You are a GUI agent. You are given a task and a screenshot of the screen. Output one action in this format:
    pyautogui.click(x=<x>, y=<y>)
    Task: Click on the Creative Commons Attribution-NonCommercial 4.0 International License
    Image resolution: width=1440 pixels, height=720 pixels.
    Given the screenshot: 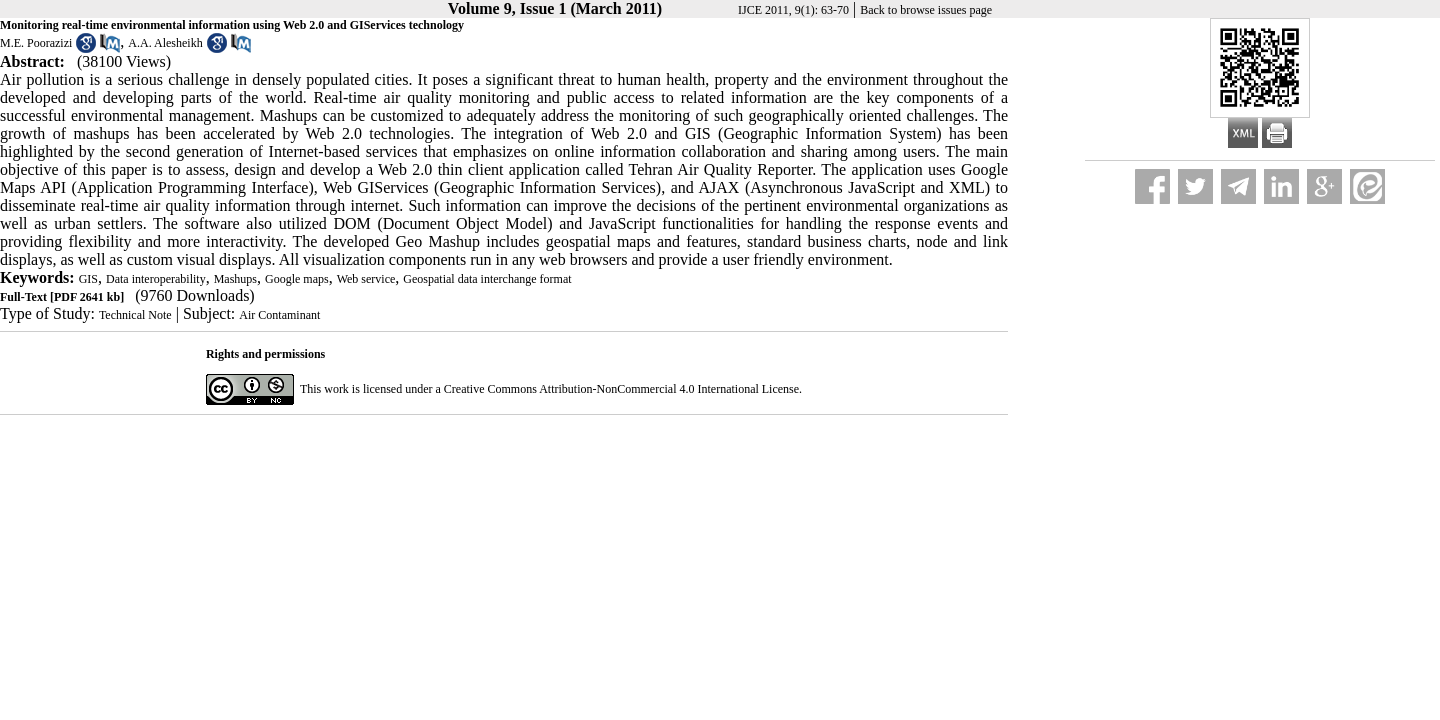 What is the action you would take?
    pyautogui.click(x=621, y=389)
    